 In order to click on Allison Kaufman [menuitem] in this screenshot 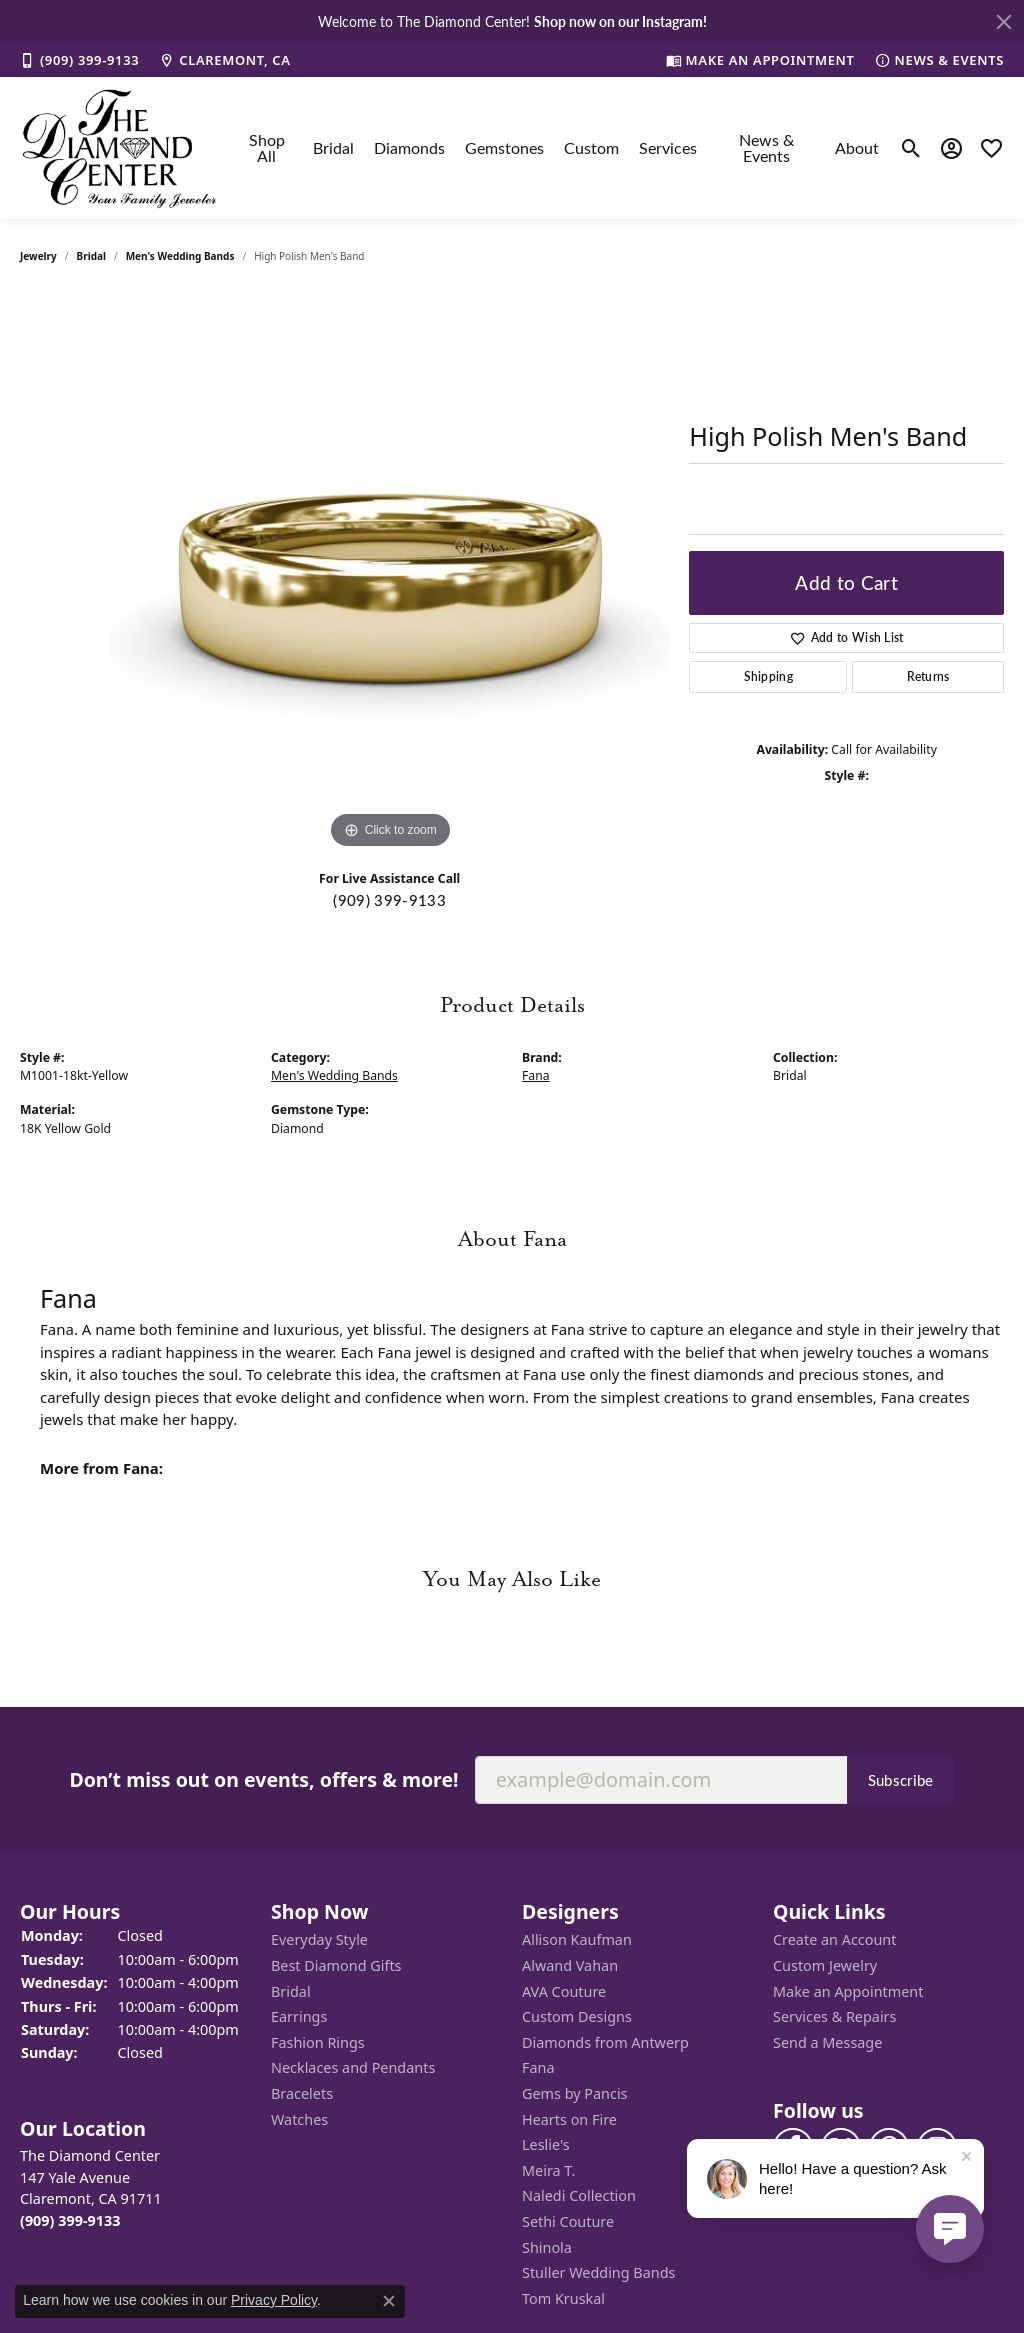, I will do `click(577, 1940)`.